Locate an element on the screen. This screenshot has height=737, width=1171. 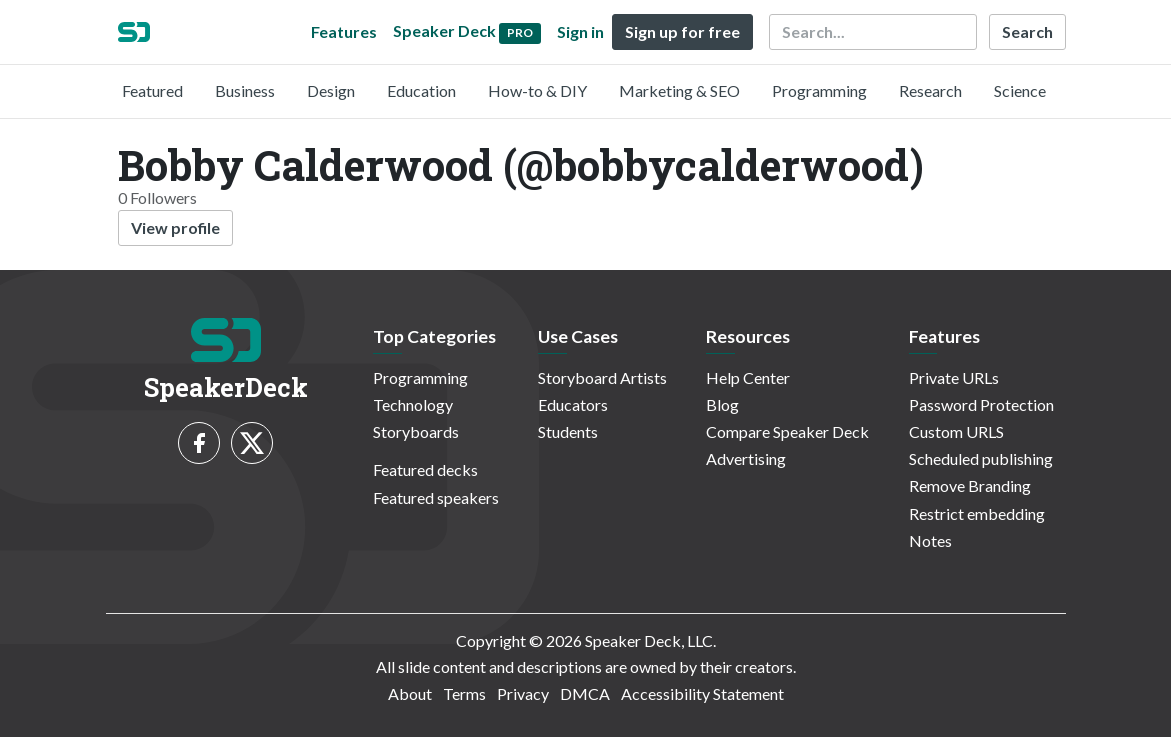
Science is located at coordinates (1020, 90).